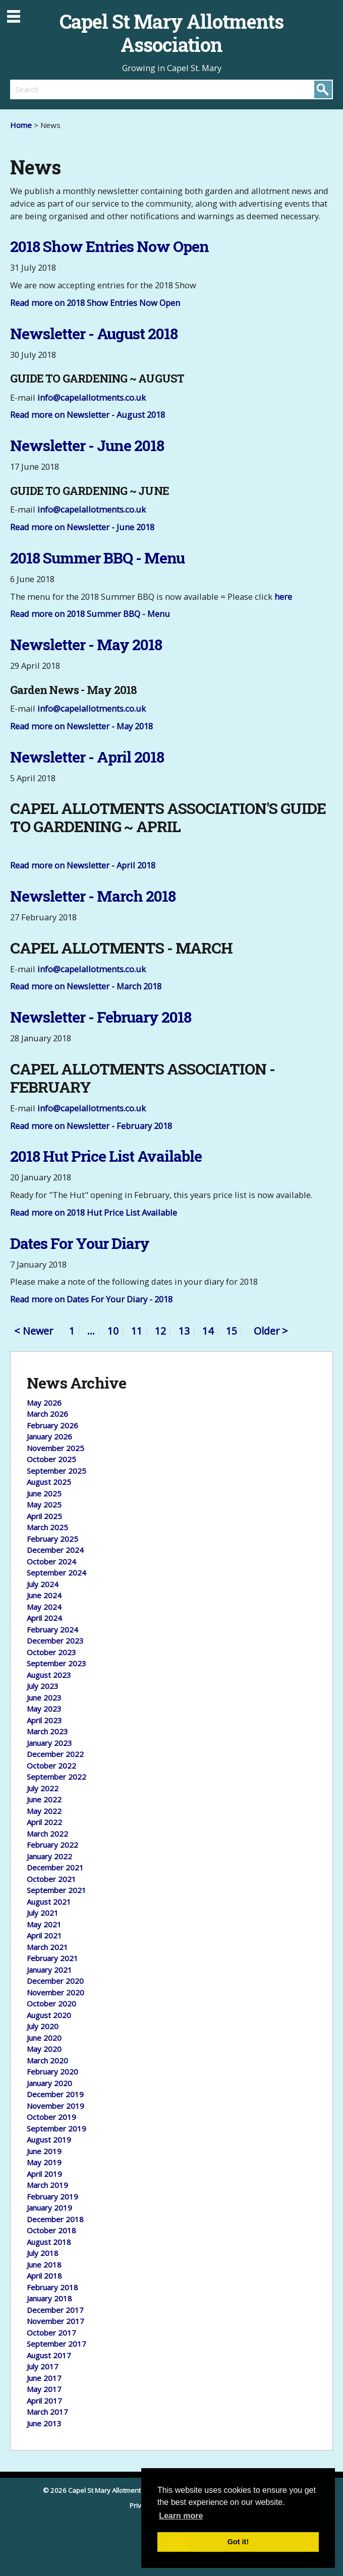  Describe the element at coordinates (49, 2208) in the screenshot. I see `January 2019` at that location.